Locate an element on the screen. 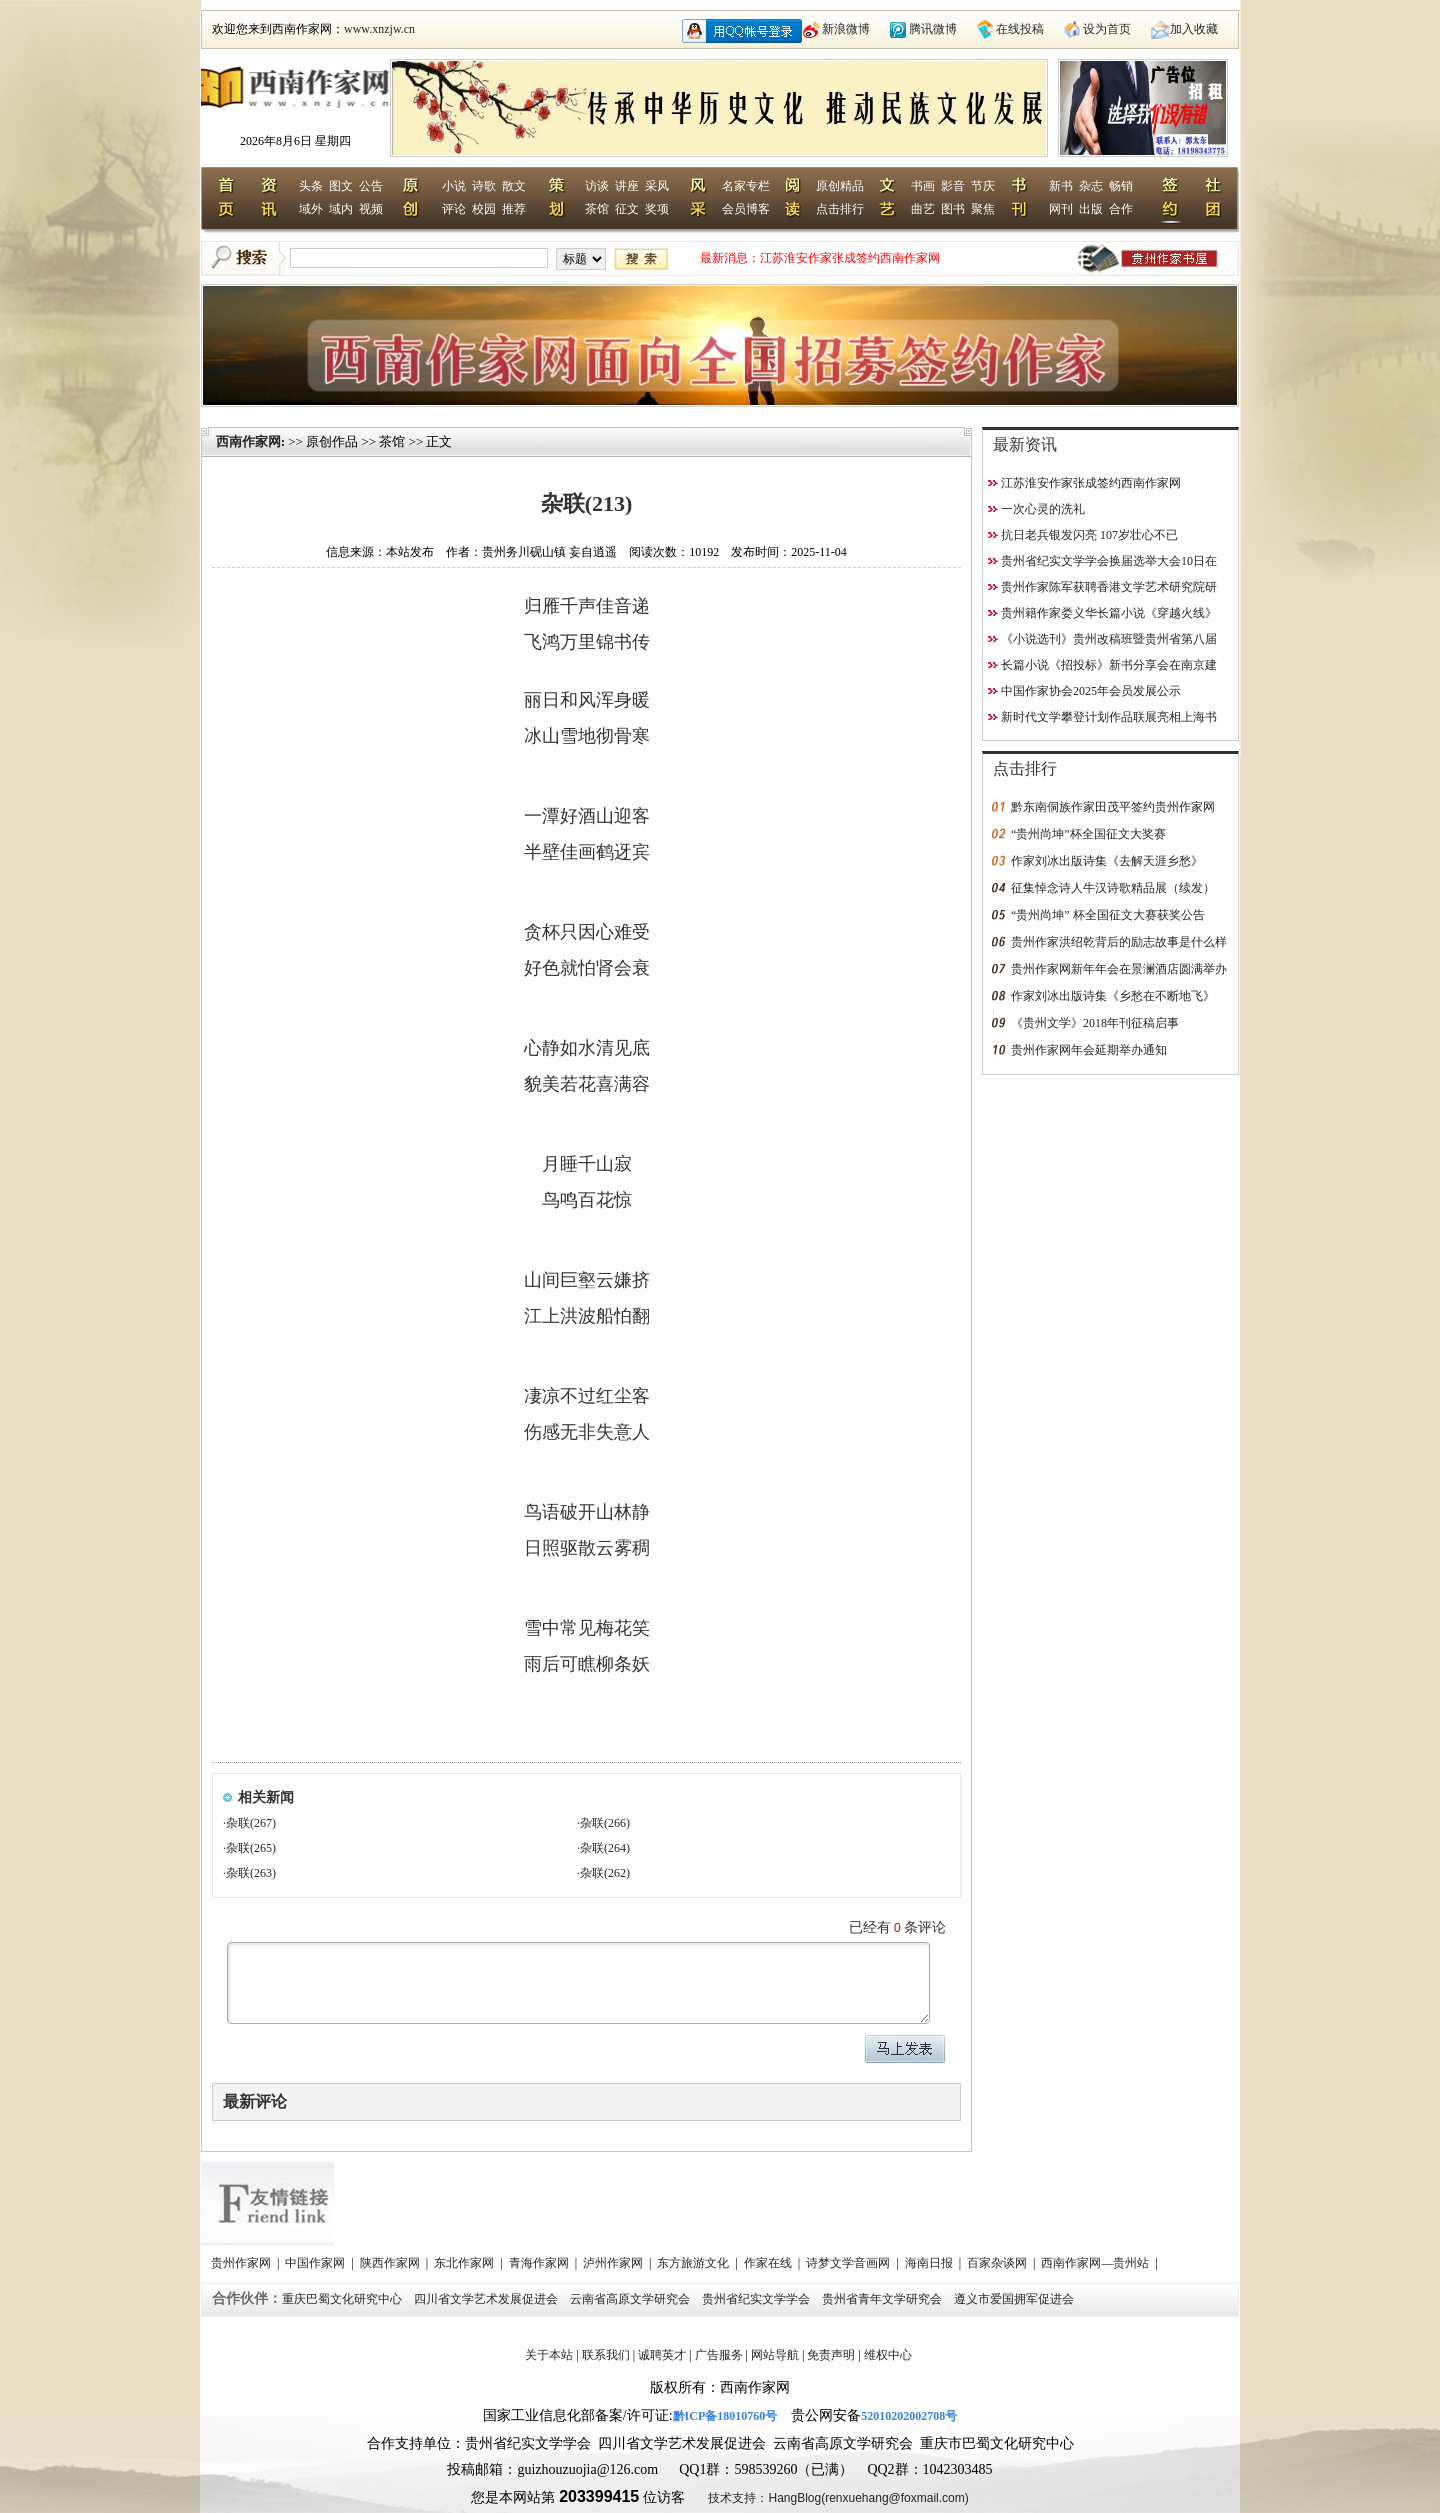  图文 is located at coordinates (341, 186).